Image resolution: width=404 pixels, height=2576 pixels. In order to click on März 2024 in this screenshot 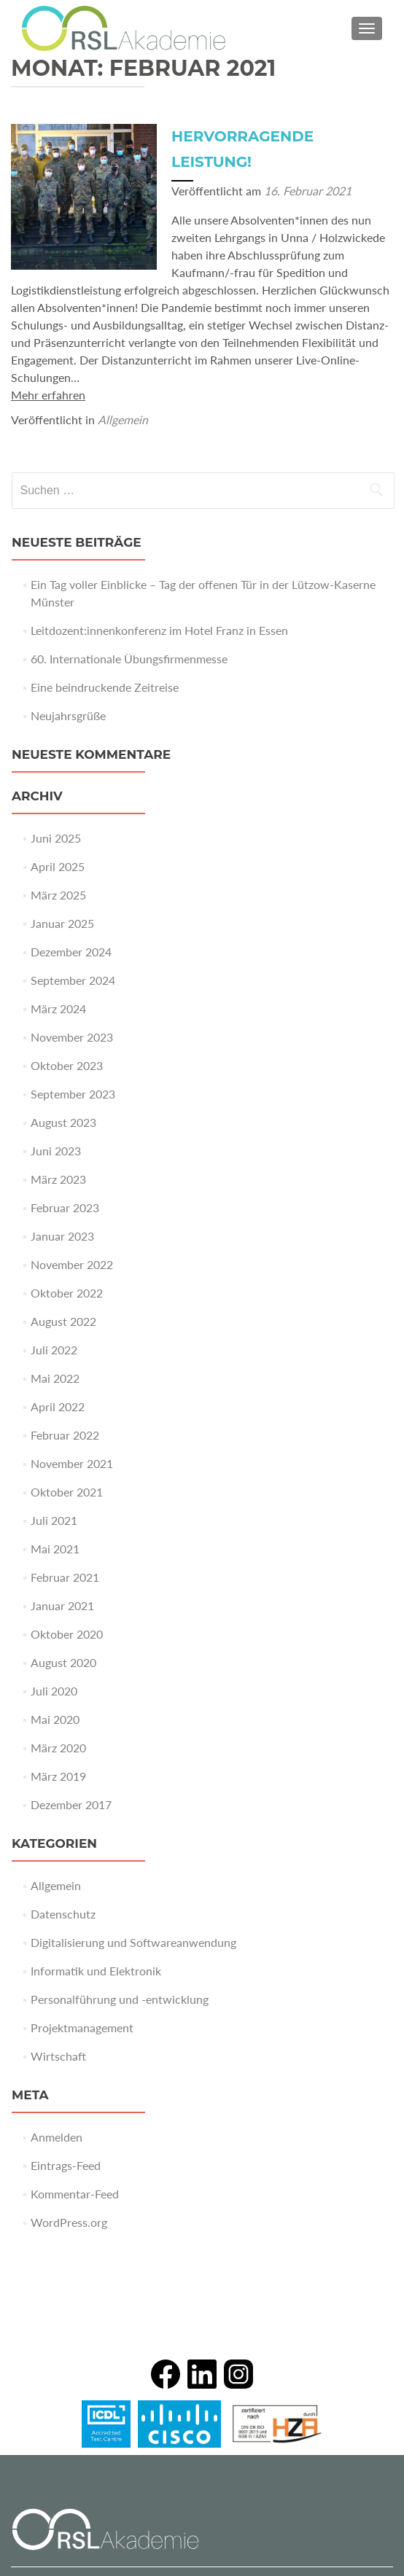, I will do `click(58, 1008)`.